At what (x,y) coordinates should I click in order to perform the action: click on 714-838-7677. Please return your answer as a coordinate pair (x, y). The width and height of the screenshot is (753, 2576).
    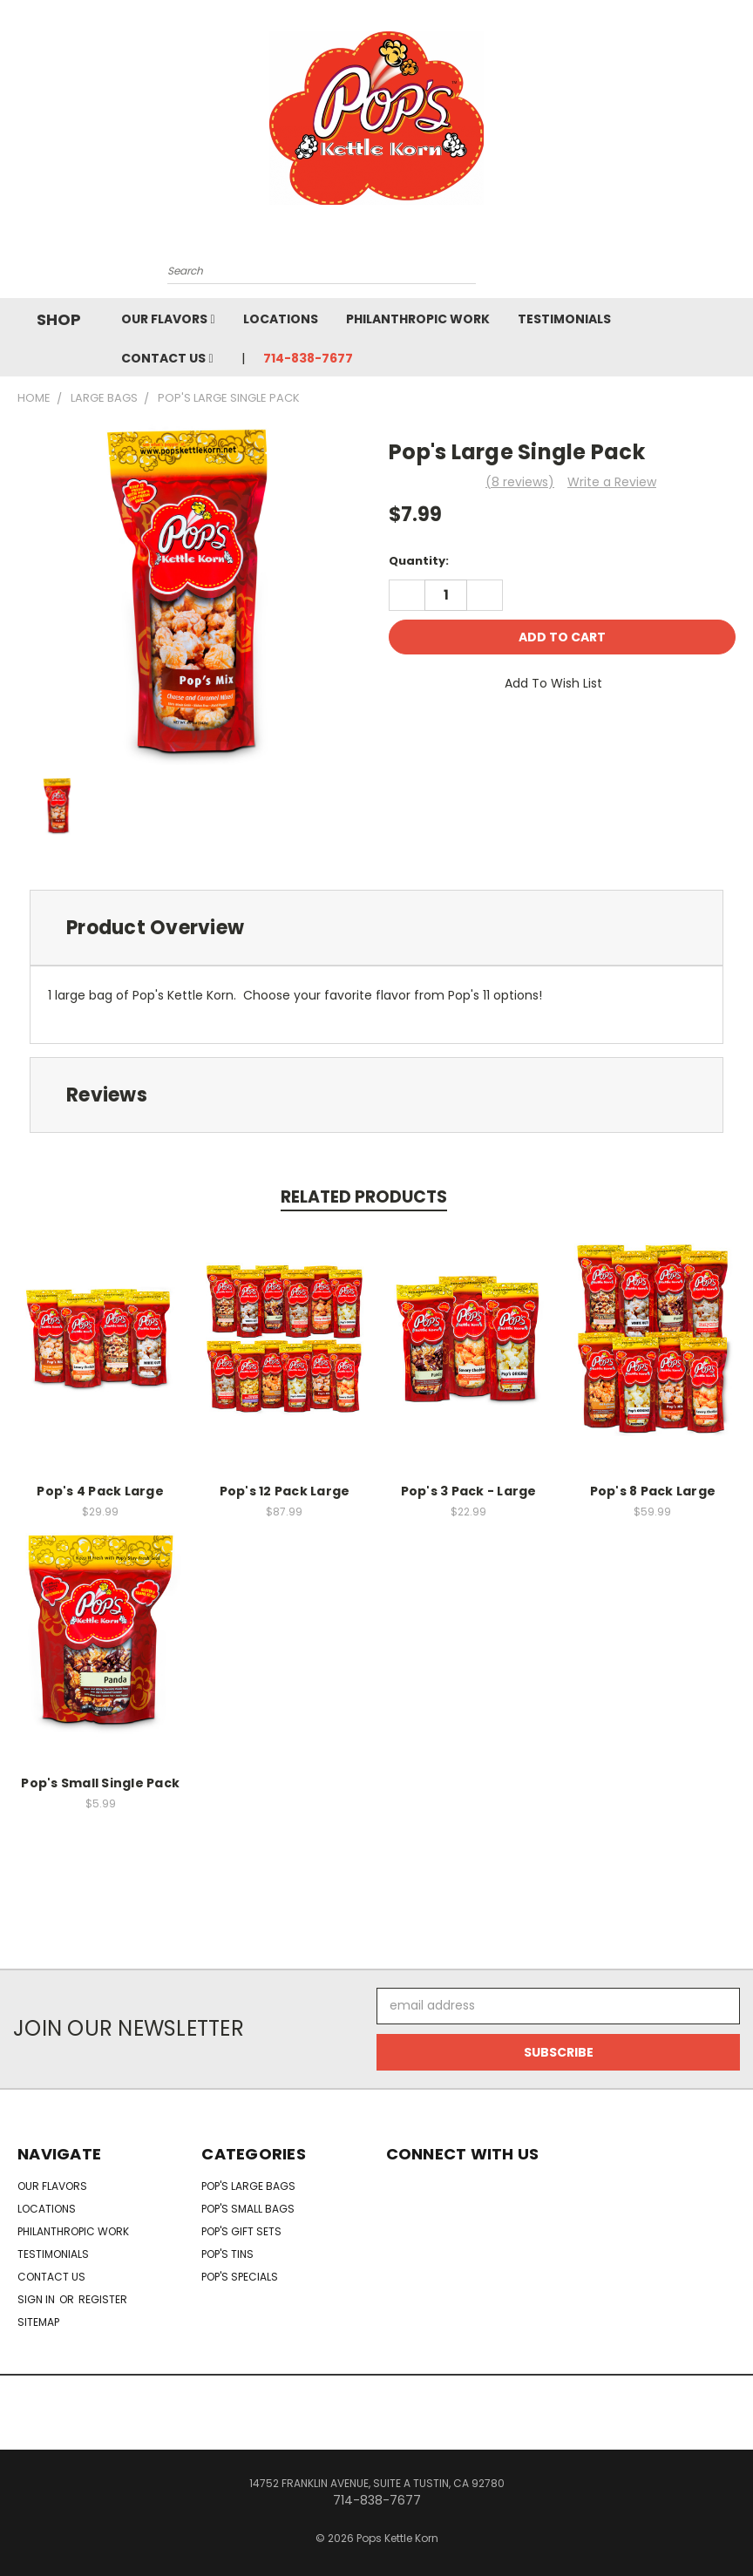
    Looking at the image, I should click on (308, 358).